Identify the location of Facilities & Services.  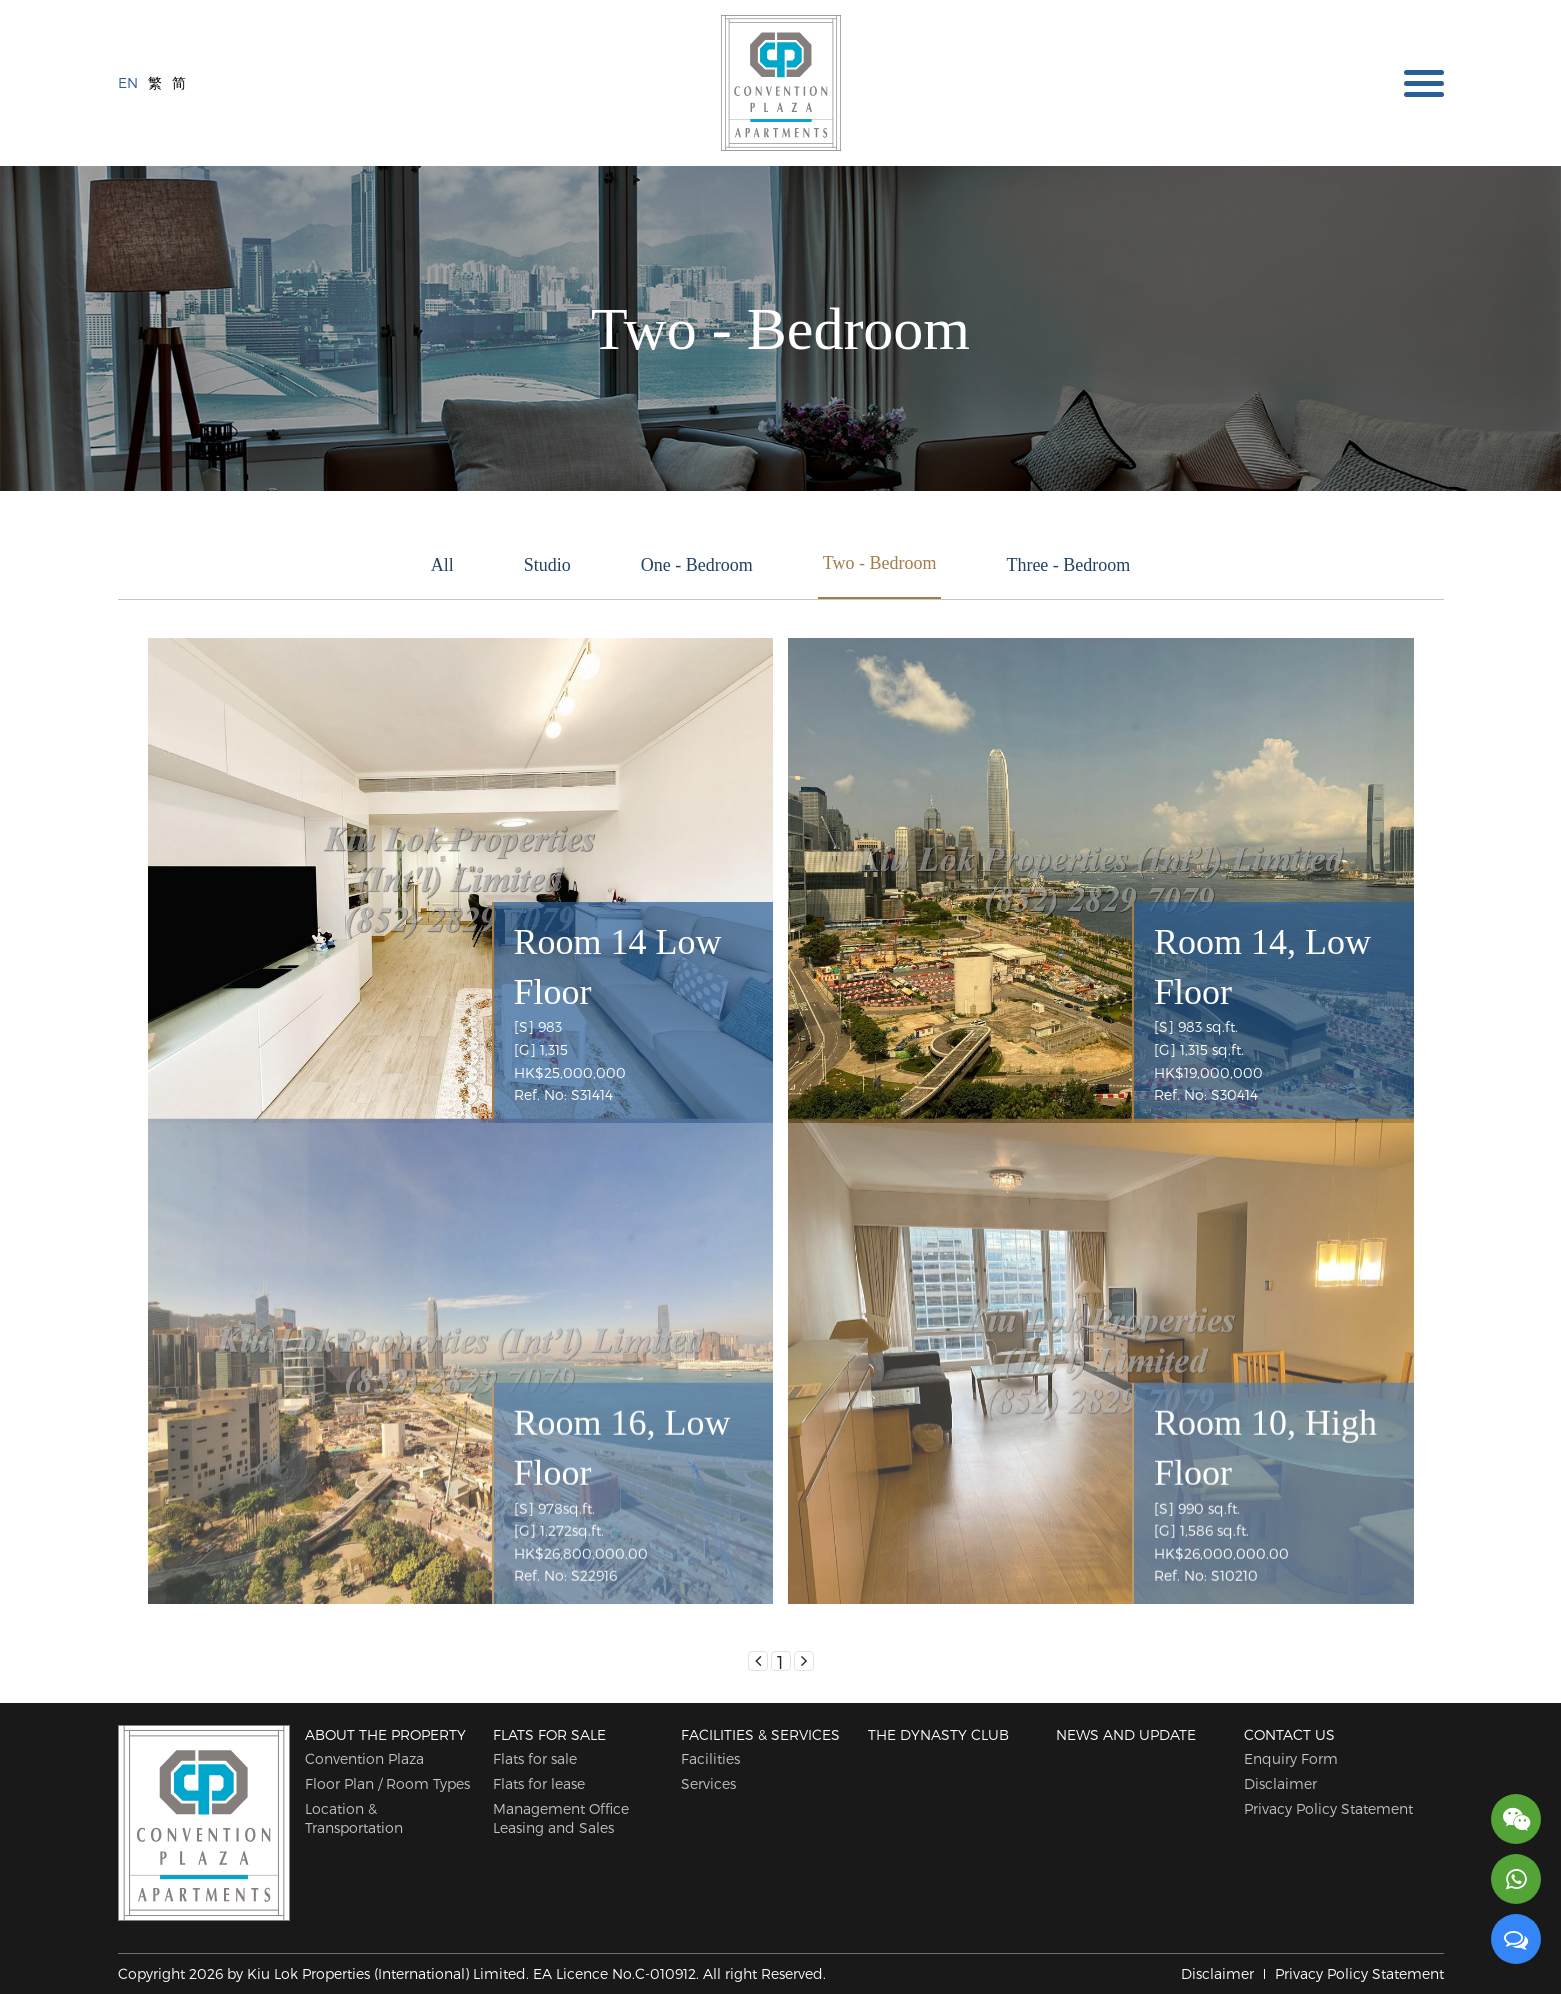
(760, 1734).